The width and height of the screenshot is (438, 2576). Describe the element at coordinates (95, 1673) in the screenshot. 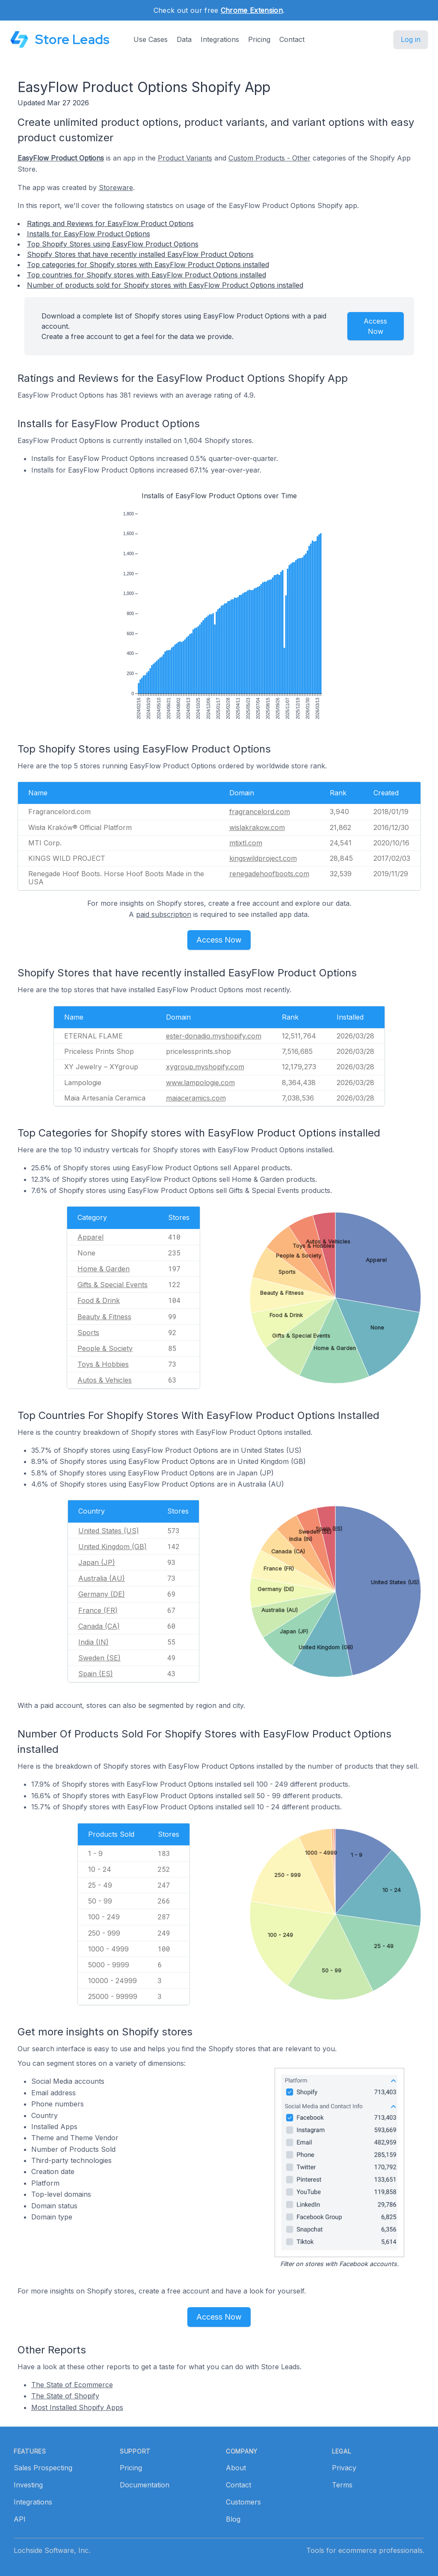

I see `Spain (ES)` at that location.